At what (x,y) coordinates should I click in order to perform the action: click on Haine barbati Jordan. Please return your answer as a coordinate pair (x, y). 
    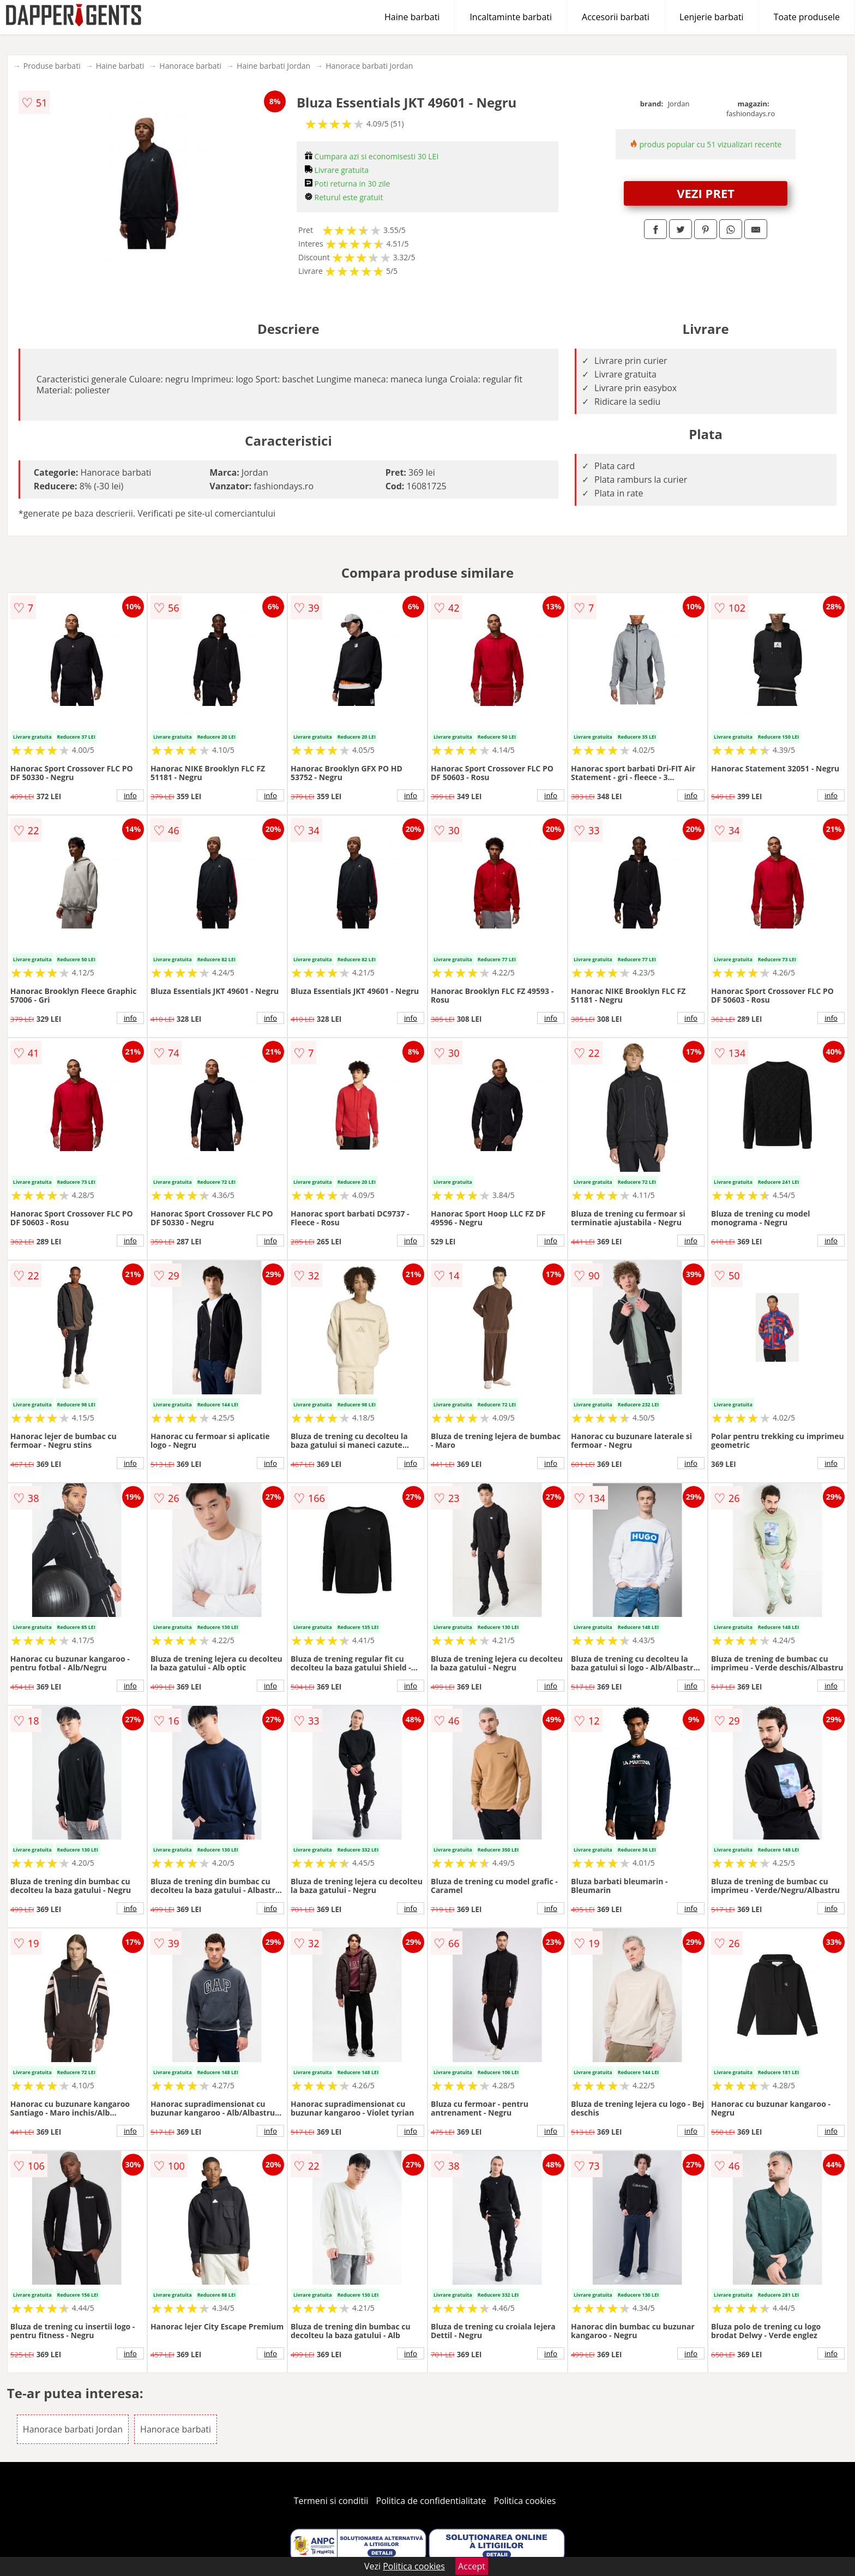
    Looking at the image, I should click on (273, 66).